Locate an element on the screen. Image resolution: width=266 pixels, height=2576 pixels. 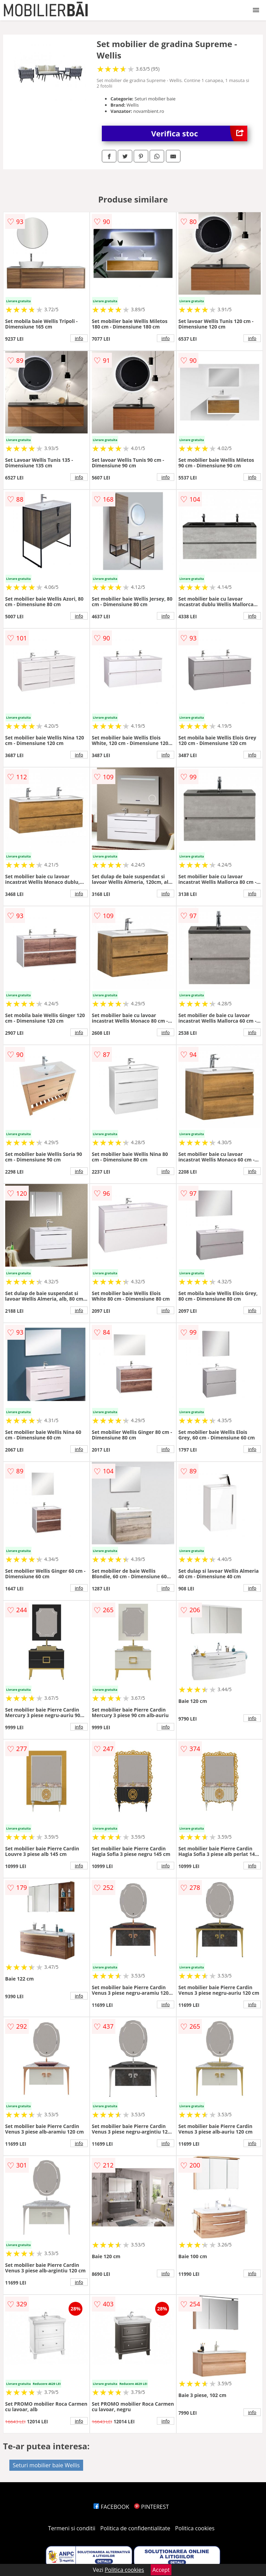
Politica cookies is located at coordinates (195, 2528).